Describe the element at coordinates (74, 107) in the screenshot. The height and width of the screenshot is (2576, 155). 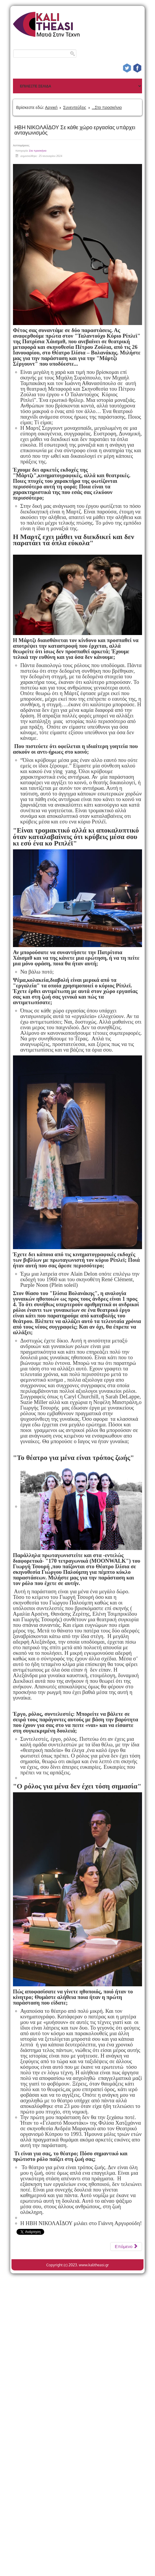
I see `Συνεντεύξεις` at that location.